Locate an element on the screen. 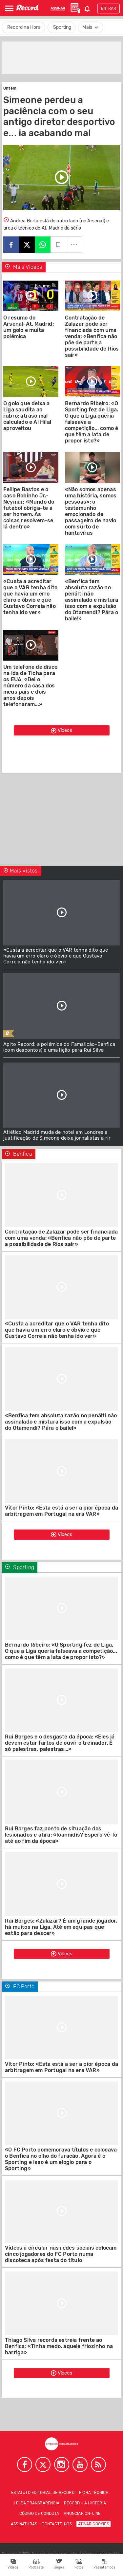 This screenshot has width=123, height=2576. Rui Borges e o desgaste da época: «Eles já devem estar fartos de ouvir o treinador. É só palestras, palestras...» is located at coordinates (59, 1743).